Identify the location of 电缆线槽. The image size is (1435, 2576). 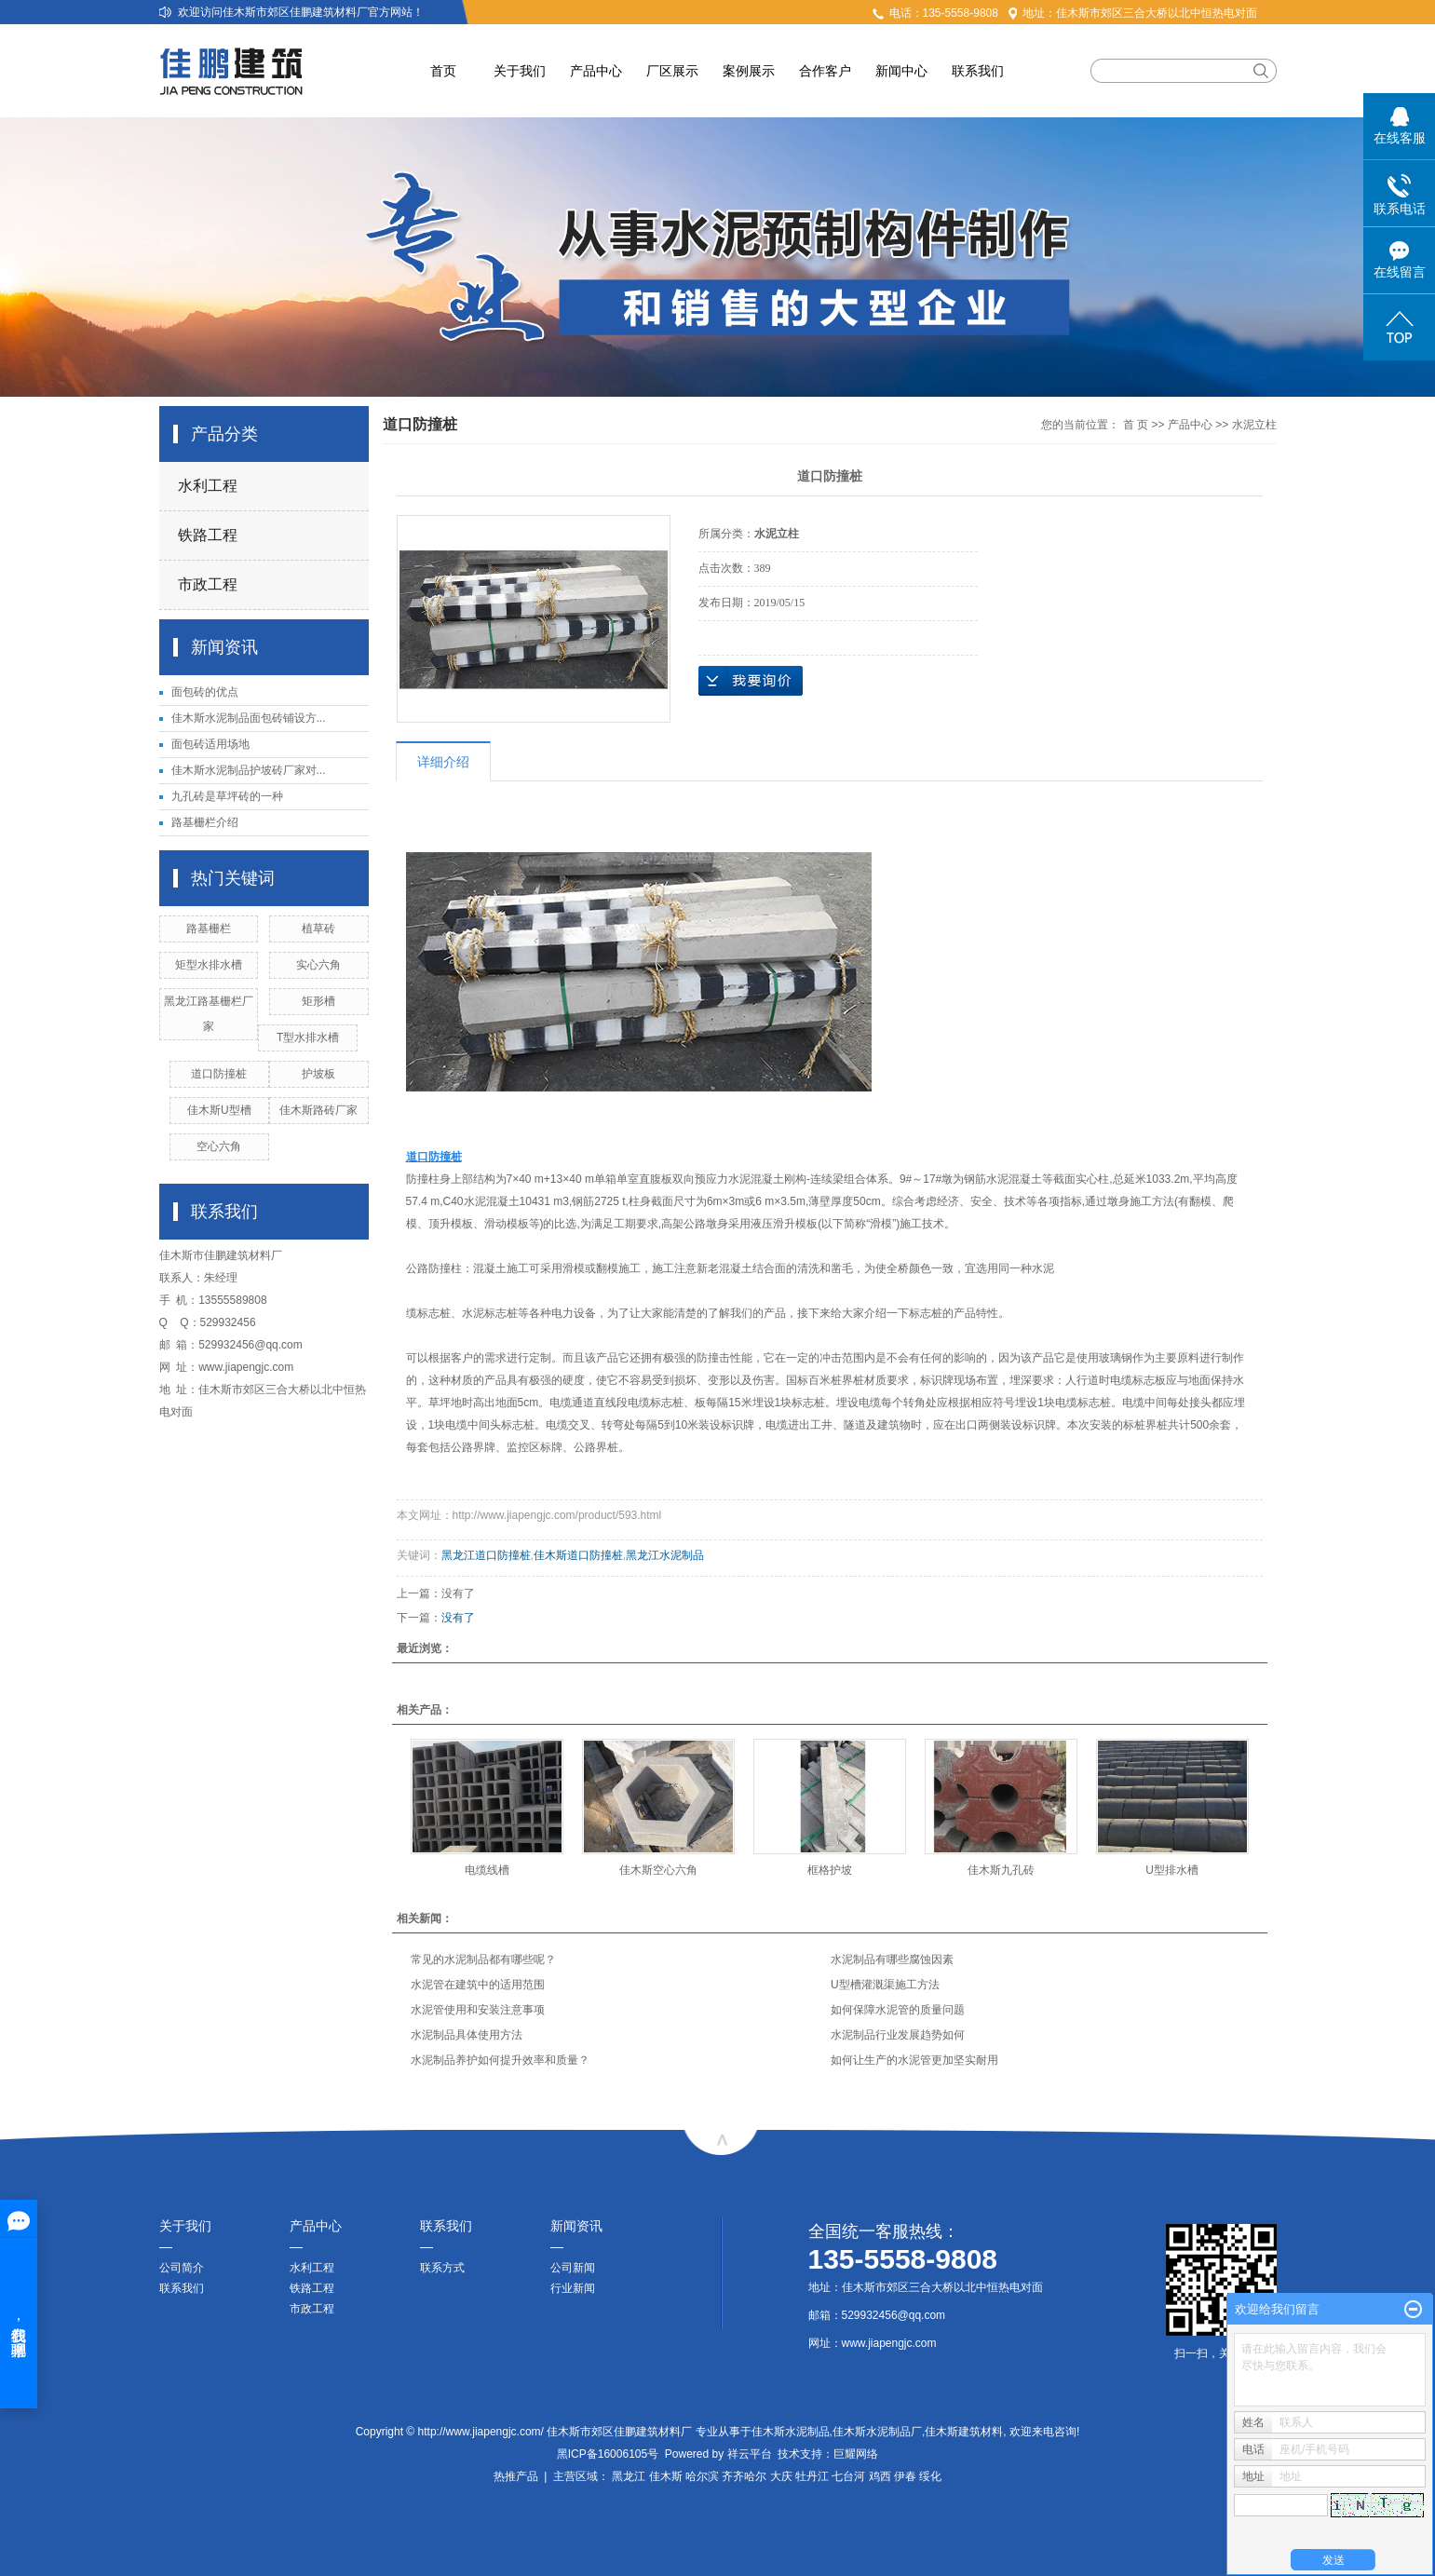
(487, 1870).